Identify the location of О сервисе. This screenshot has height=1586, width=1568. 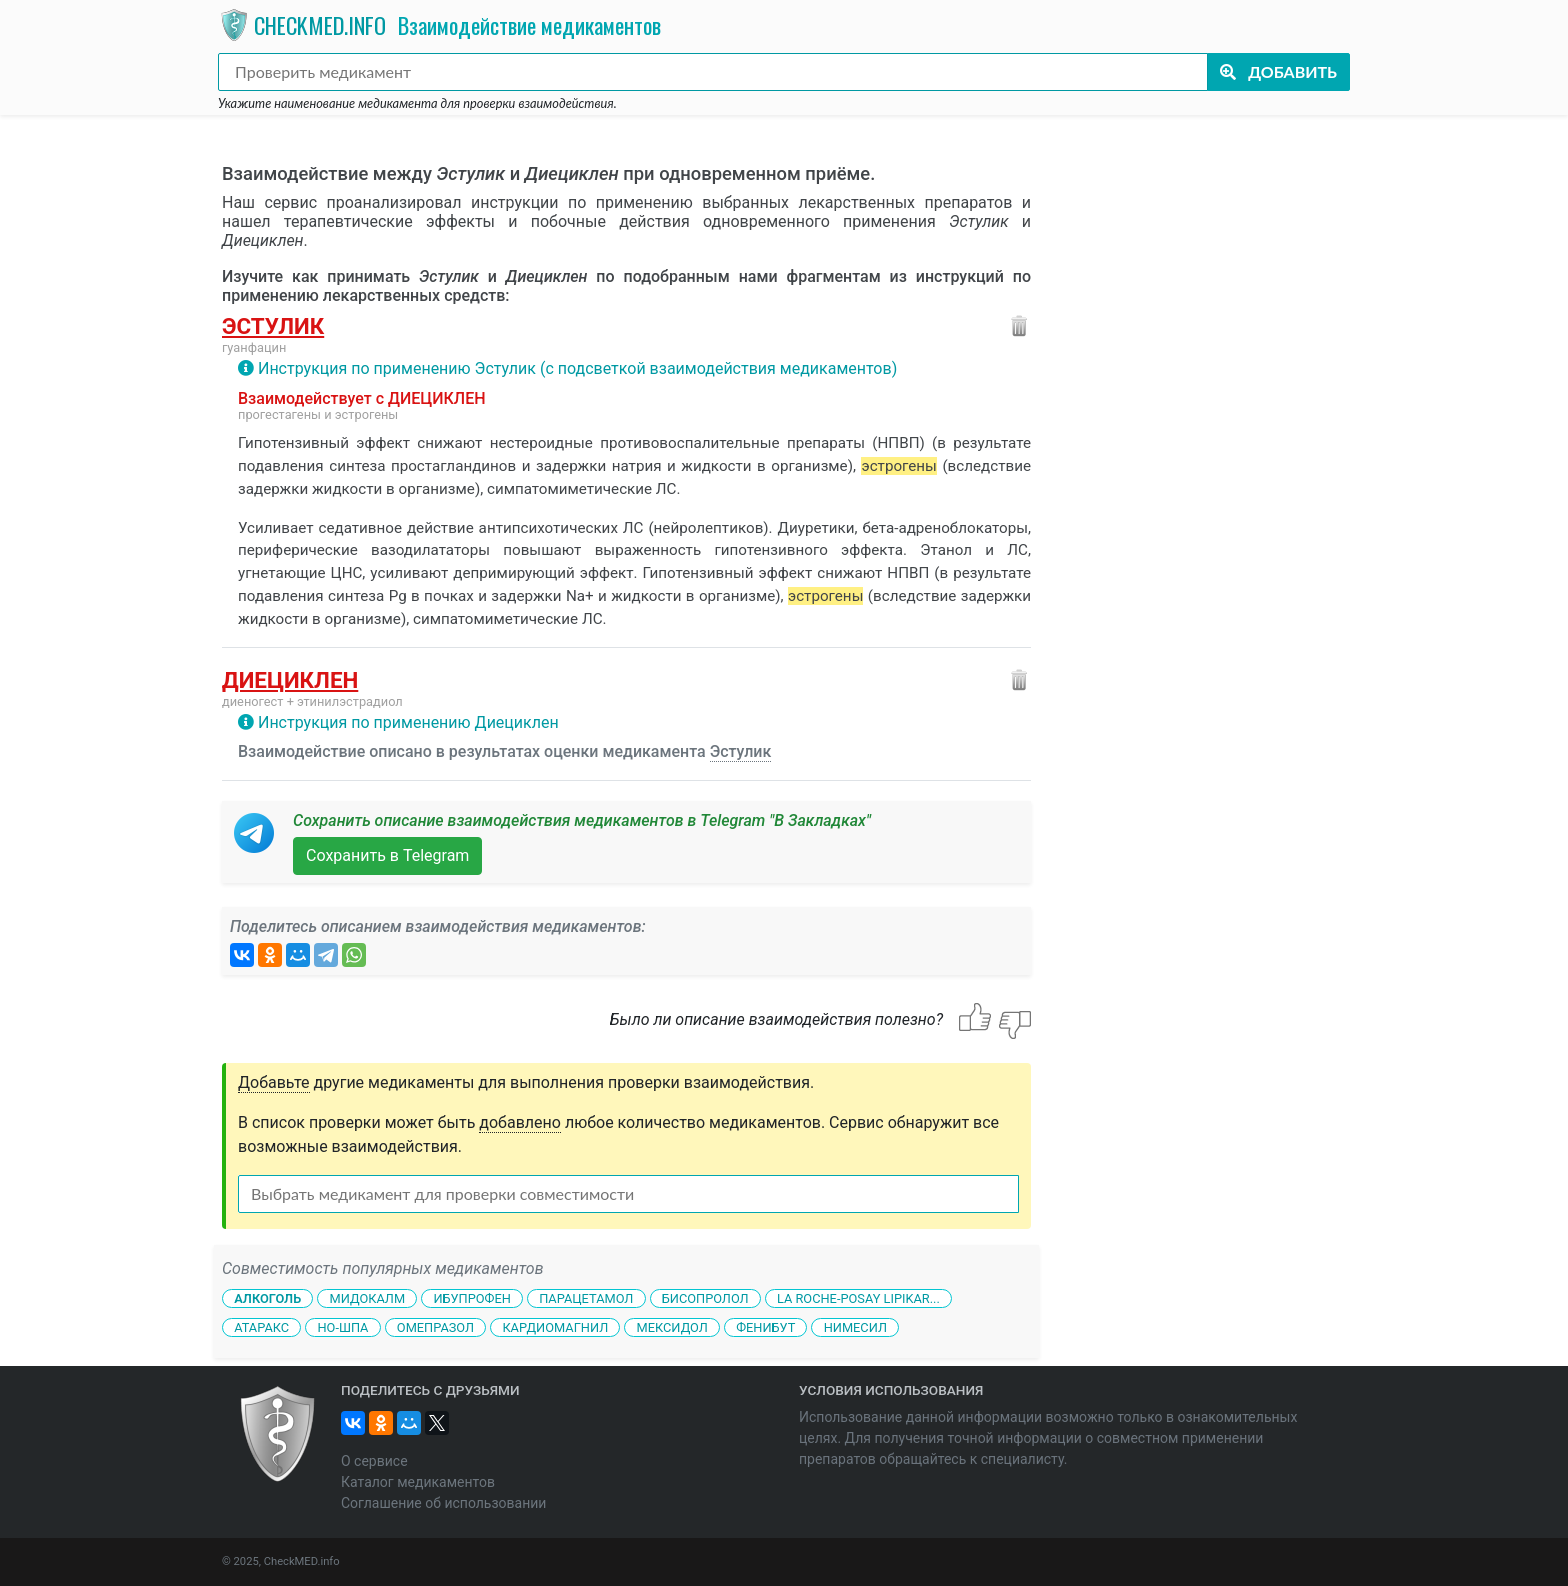
(374, 1461).